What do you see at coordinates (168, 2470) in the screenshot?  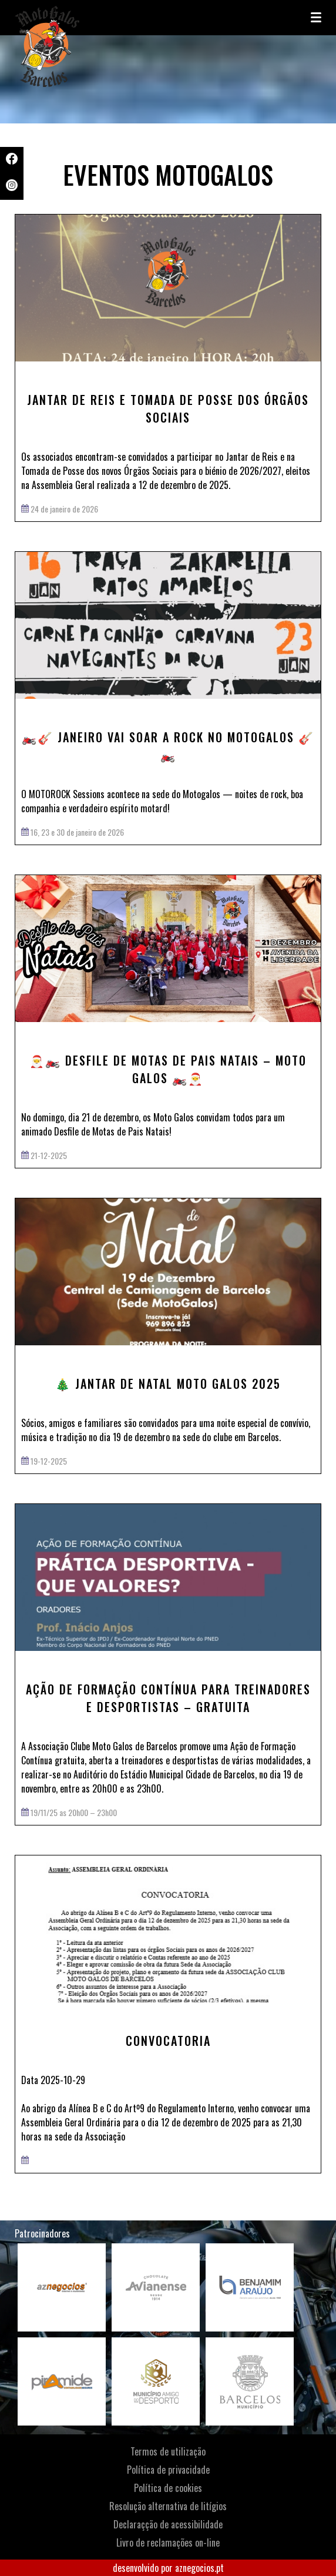 I see `Política de privacidade` at bounding box center [168, 2470].